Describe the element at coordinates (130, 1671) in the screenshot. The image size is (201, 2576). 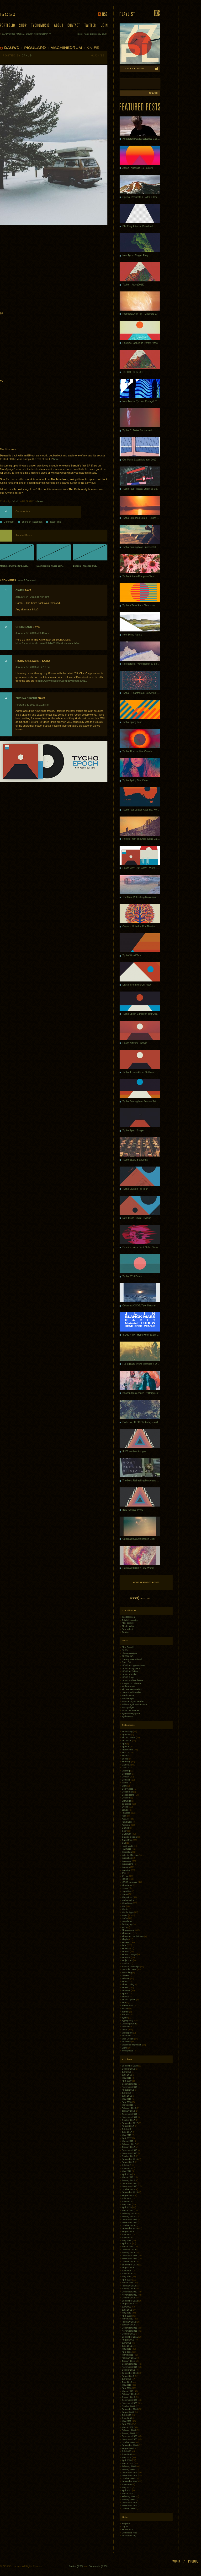
I see `ISO50 on Twitter` at that location.